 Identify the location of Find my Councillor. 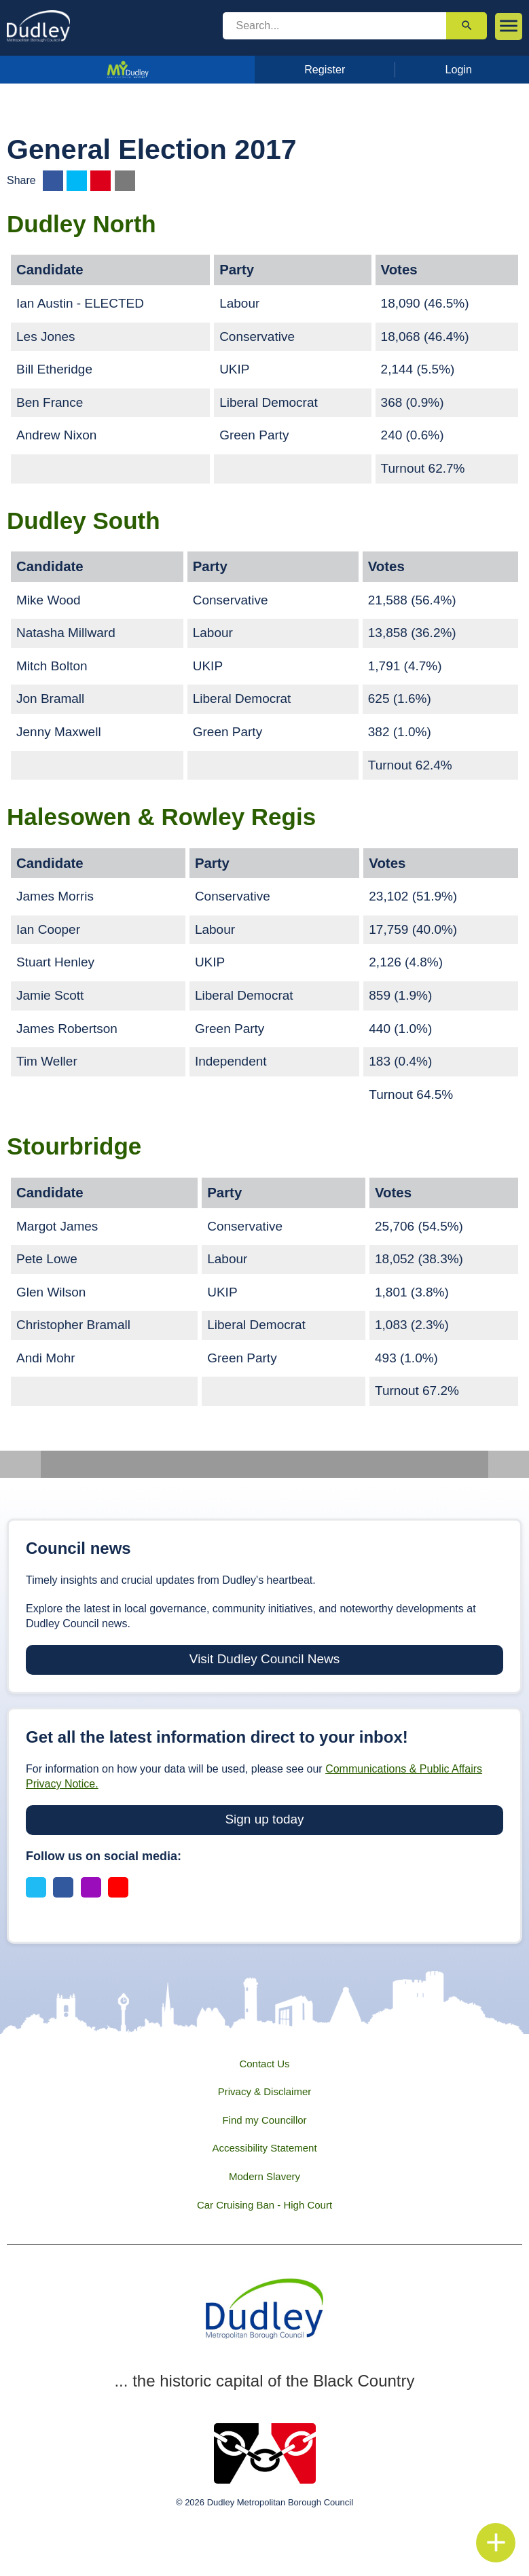
(264, 2120).